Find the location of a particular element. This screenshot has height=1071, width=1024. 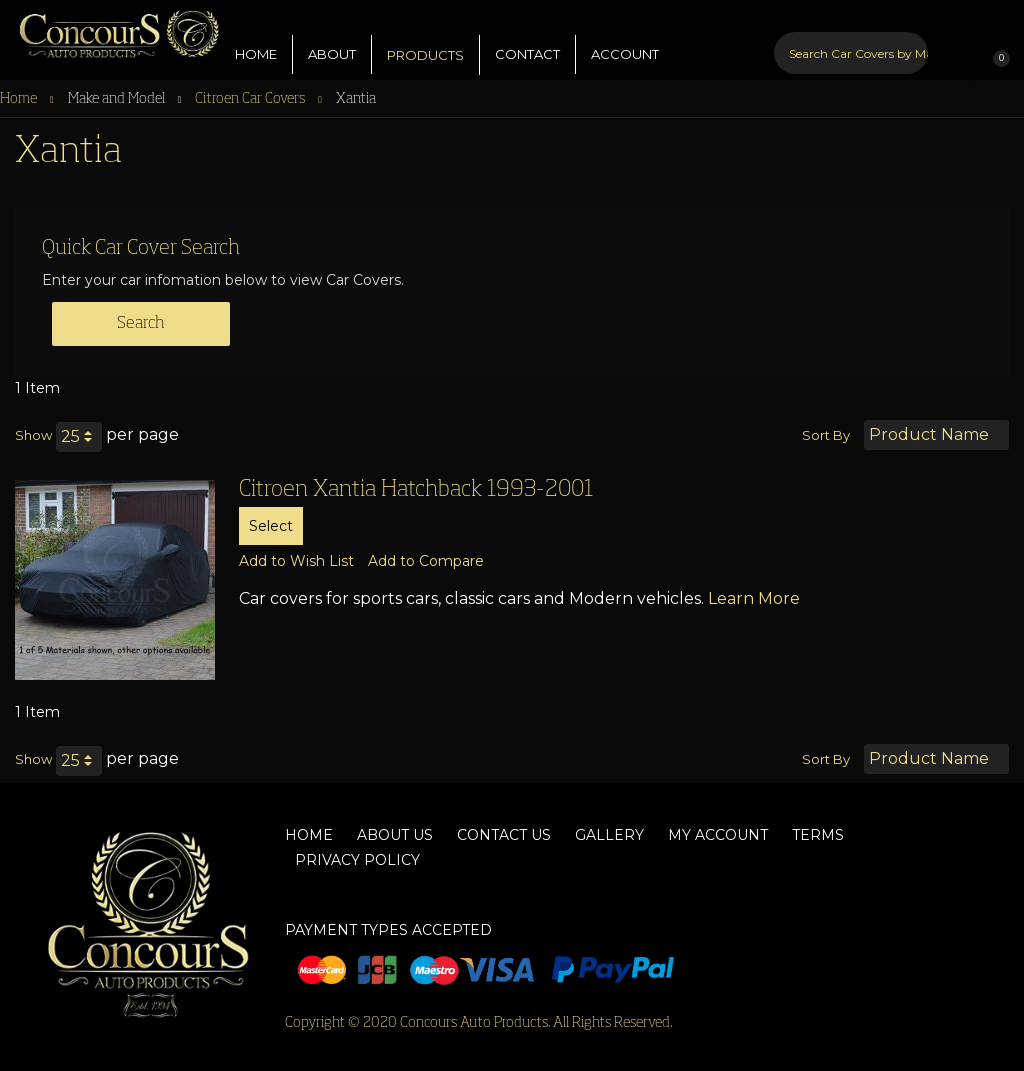

PRODUCTS is located at coordinates (425, 40).